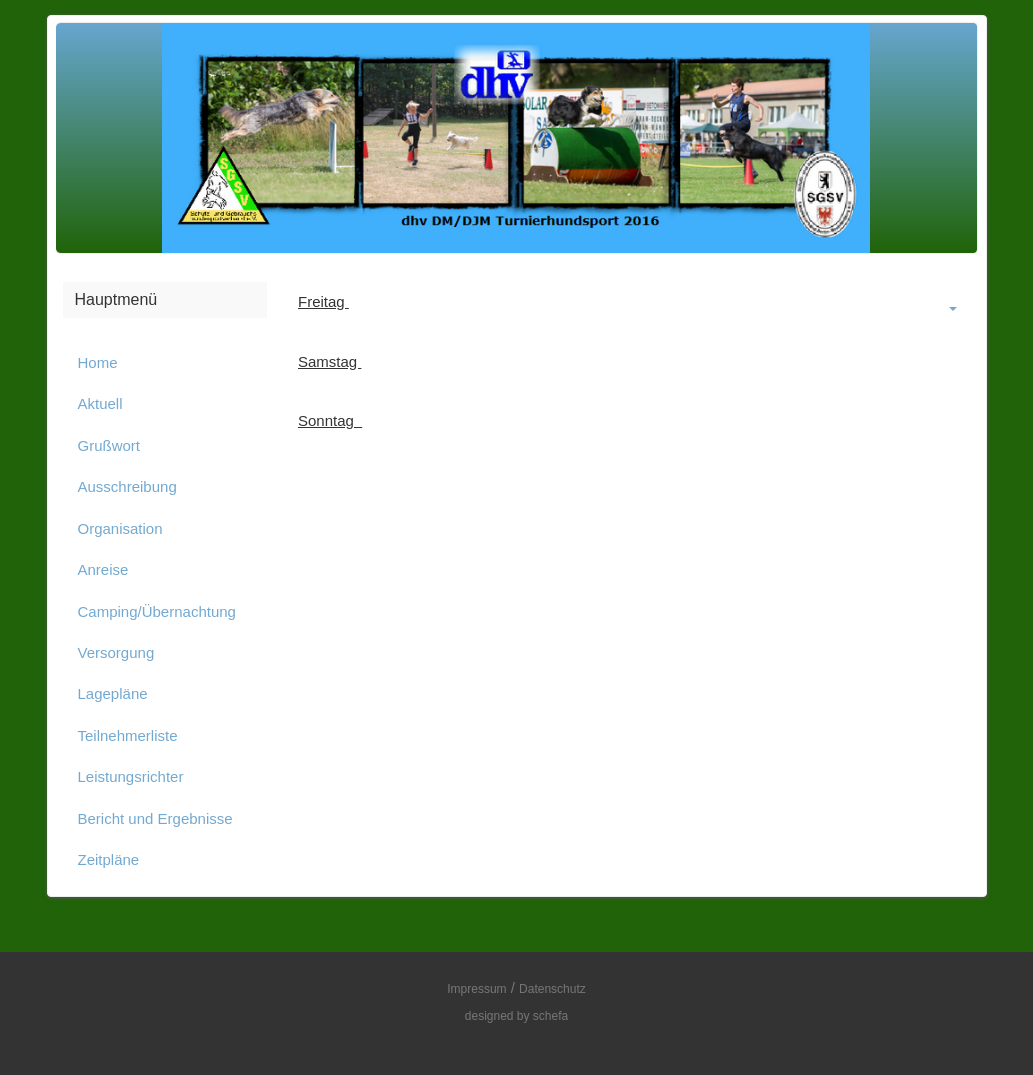  Describe the element at coordinates (157, 611) in the screenshot. I see `Camping/Übernachtung` at that location.